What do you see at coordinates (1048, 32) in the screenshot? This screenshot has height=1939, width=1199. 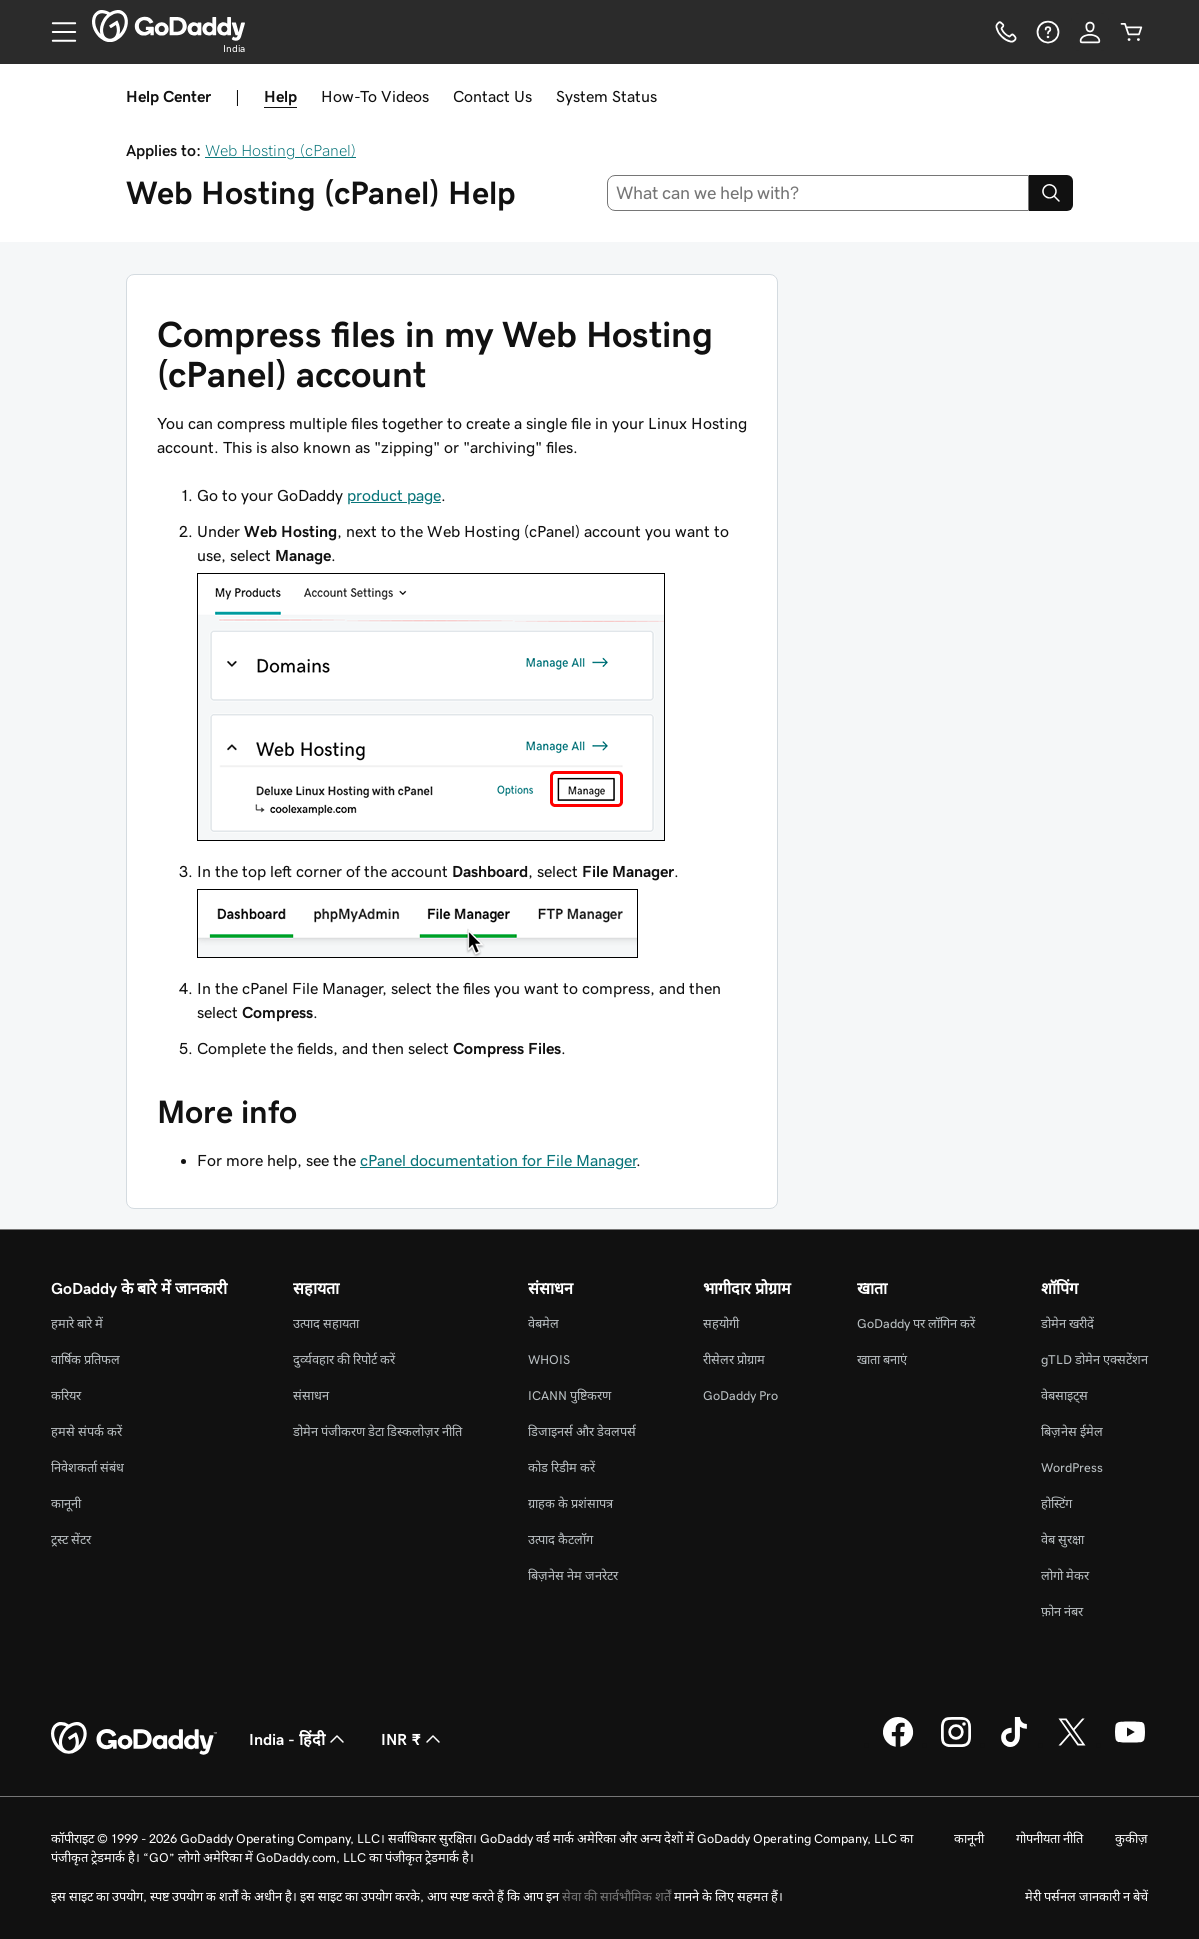 I see `[सहायता]` at bounding box center [1048, 32].